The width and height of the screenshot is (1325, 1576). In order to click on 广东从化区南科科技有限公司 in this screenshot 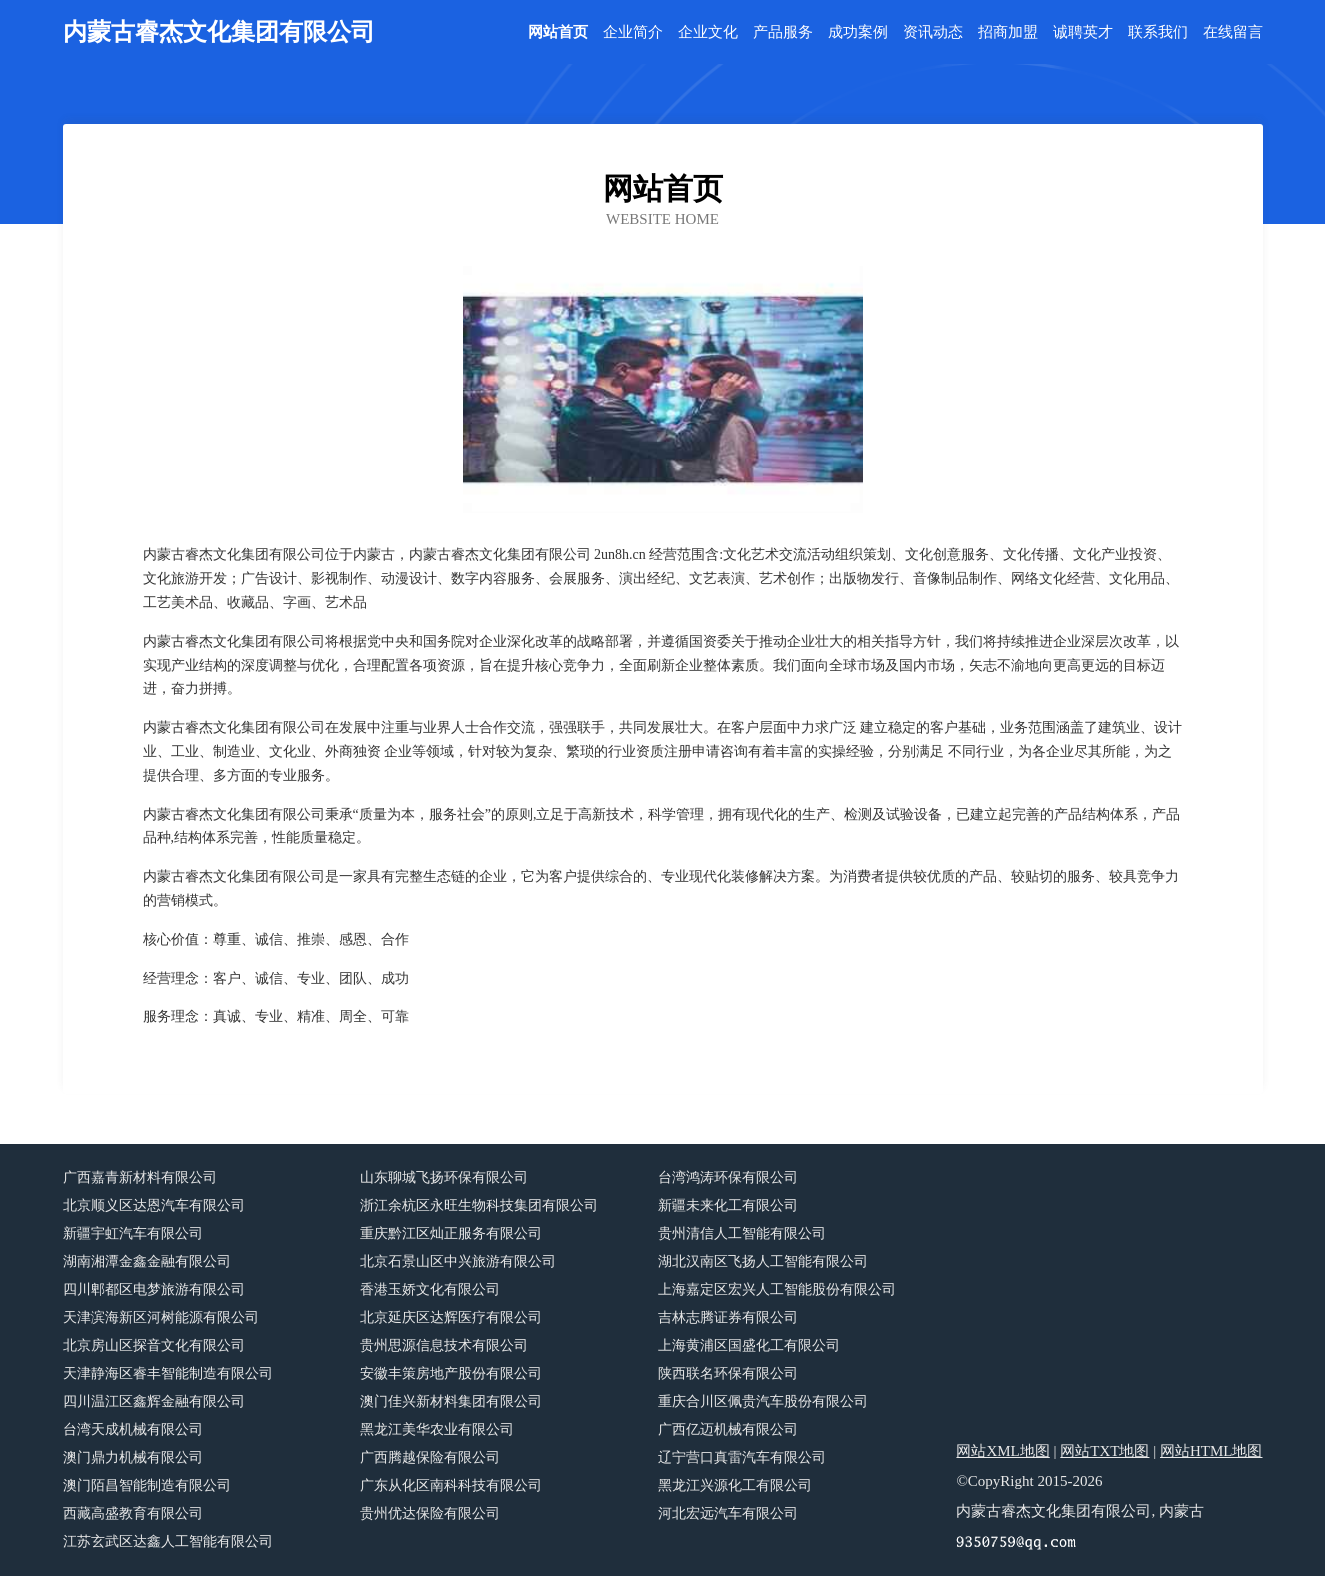, I will do `click(451, 1485)`.